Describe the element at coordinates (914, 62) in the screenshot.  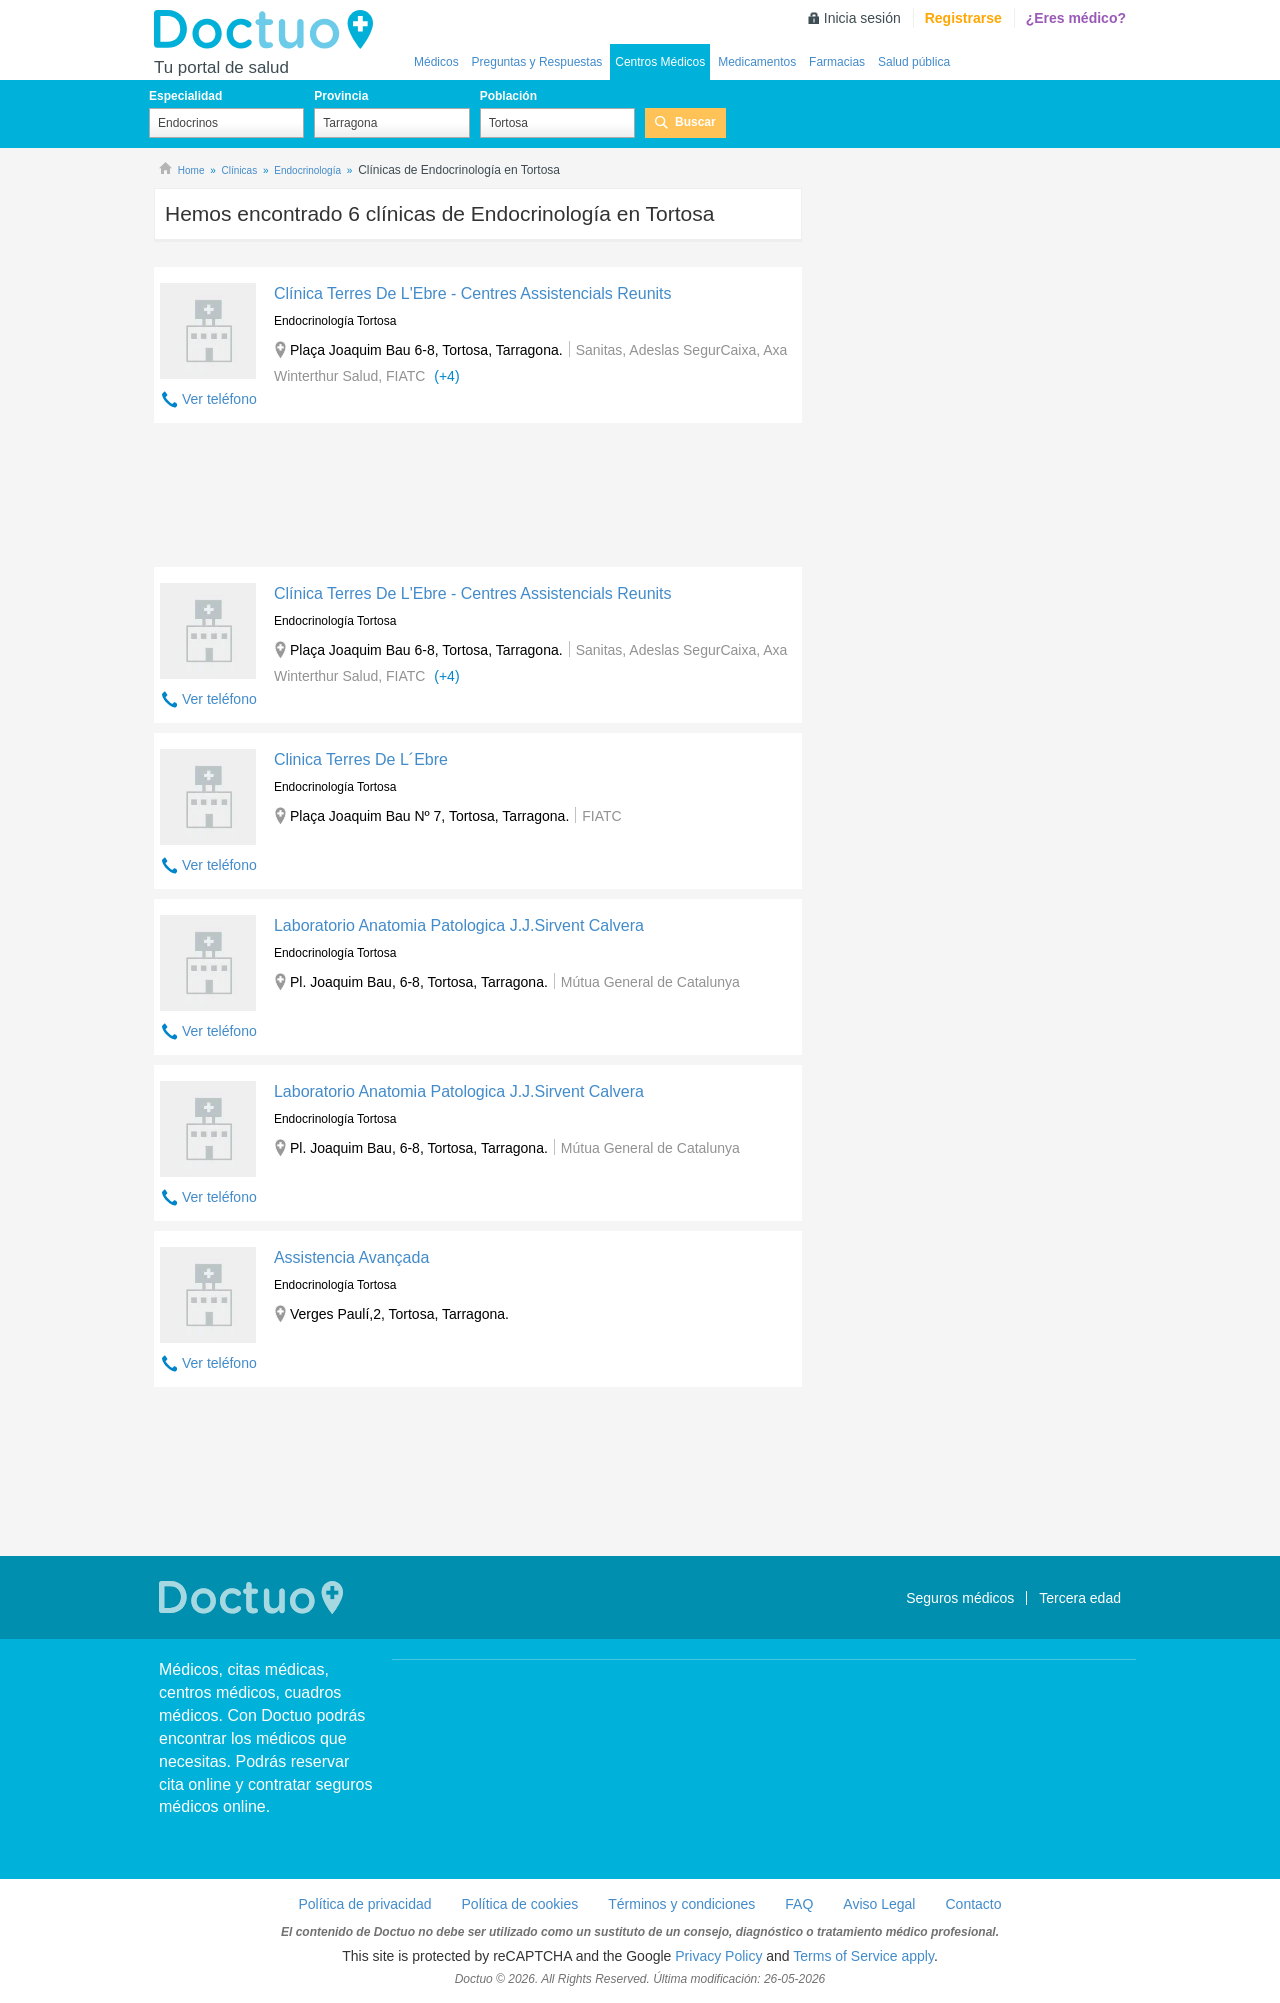
I see `Salud pública` at that location.